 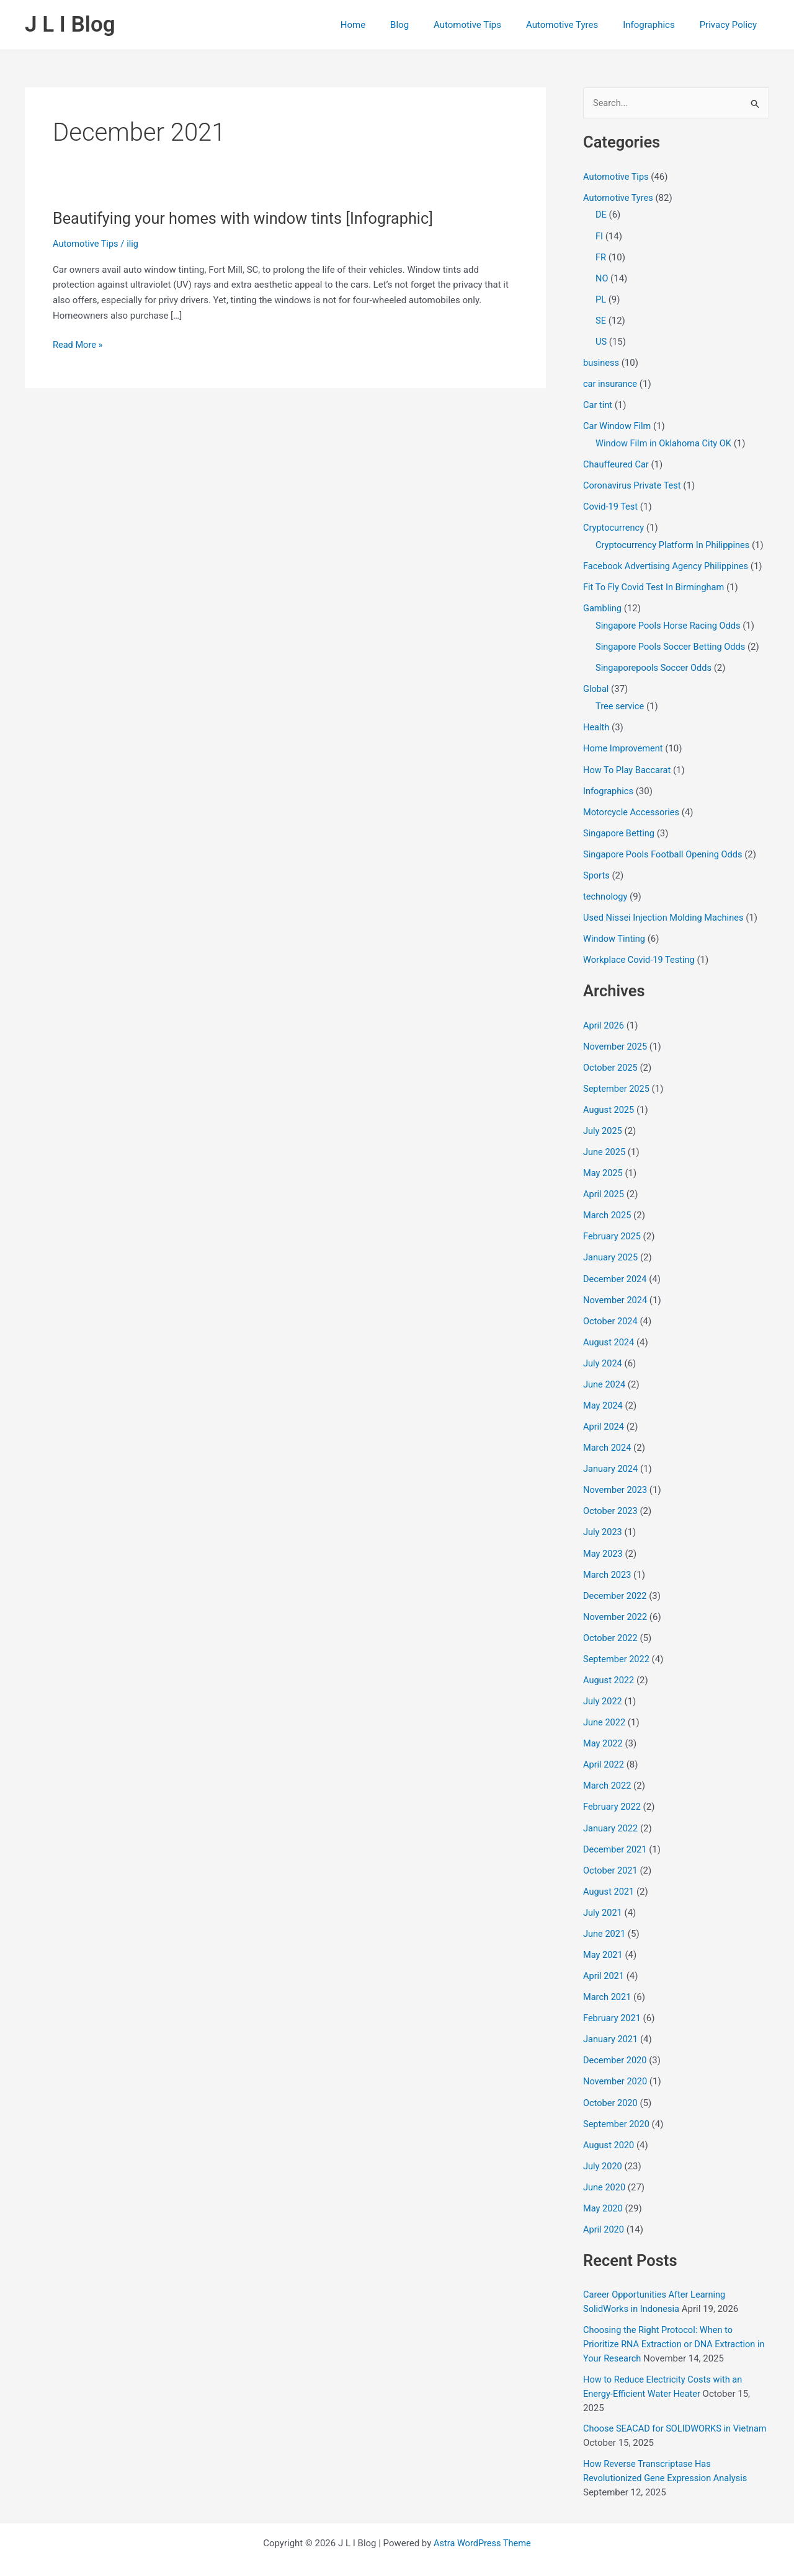 I want to click on October 2024, so click(x=611, y=1310).